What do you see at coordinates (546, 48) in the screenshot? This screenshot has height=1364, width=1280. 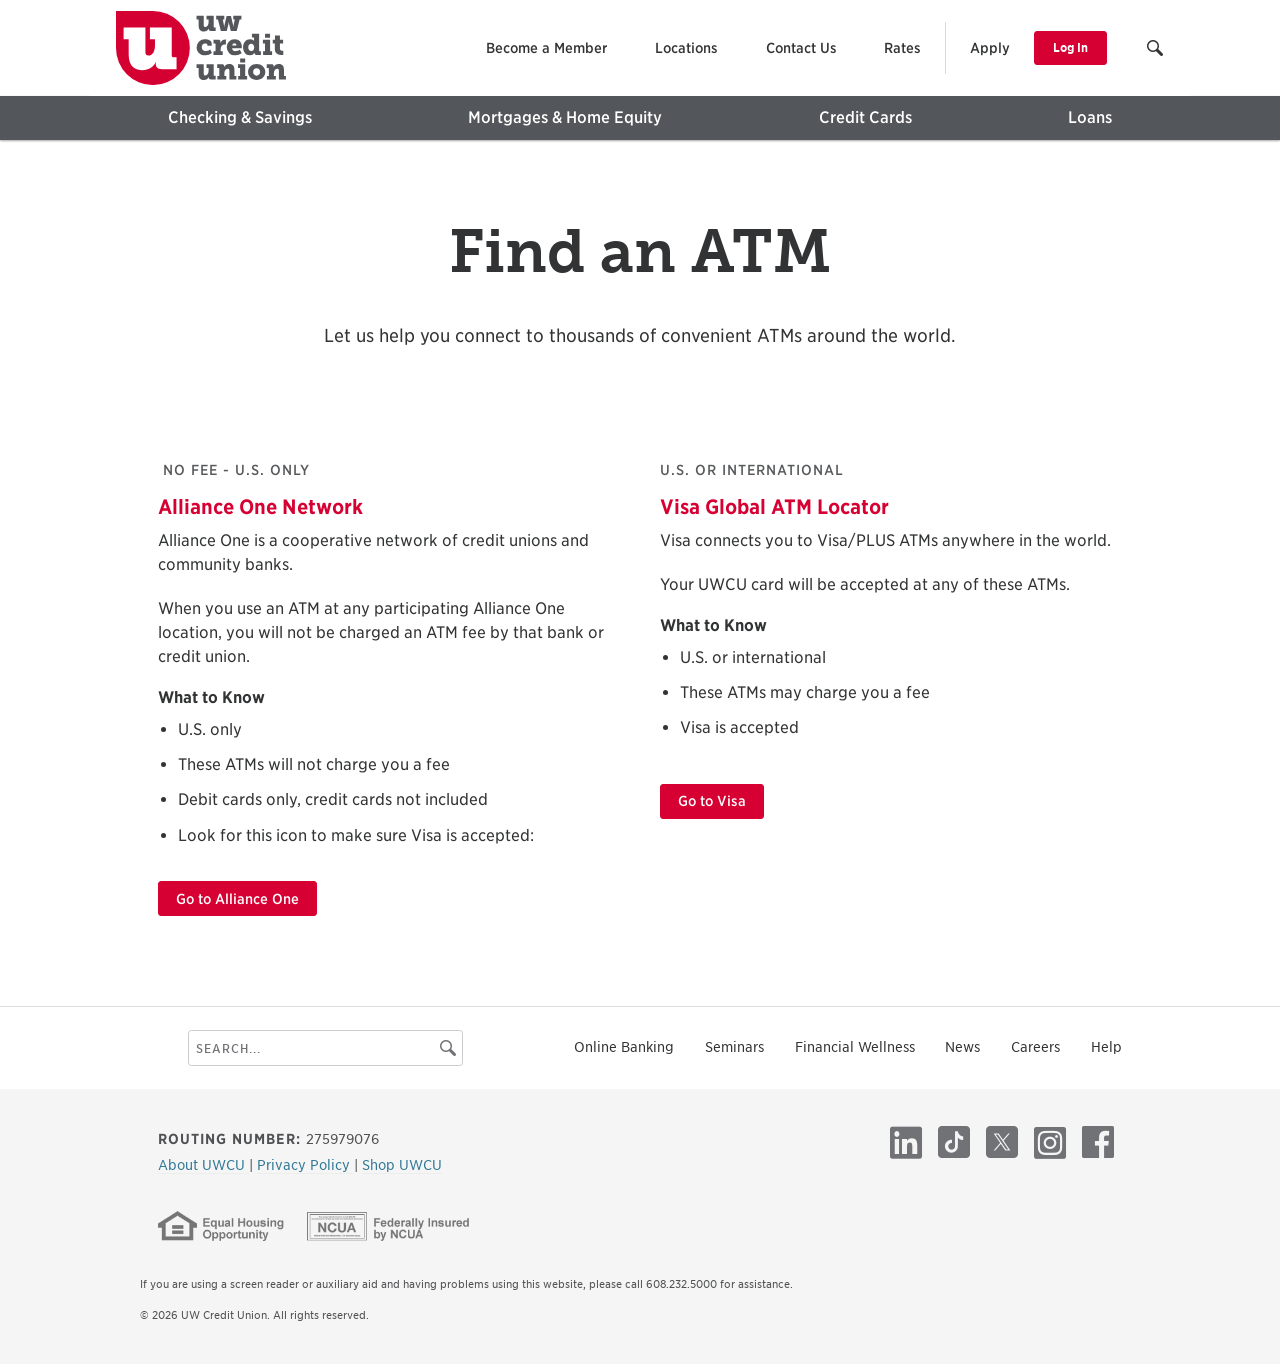 I see `Become a Member` at bounding box center [546, 48].